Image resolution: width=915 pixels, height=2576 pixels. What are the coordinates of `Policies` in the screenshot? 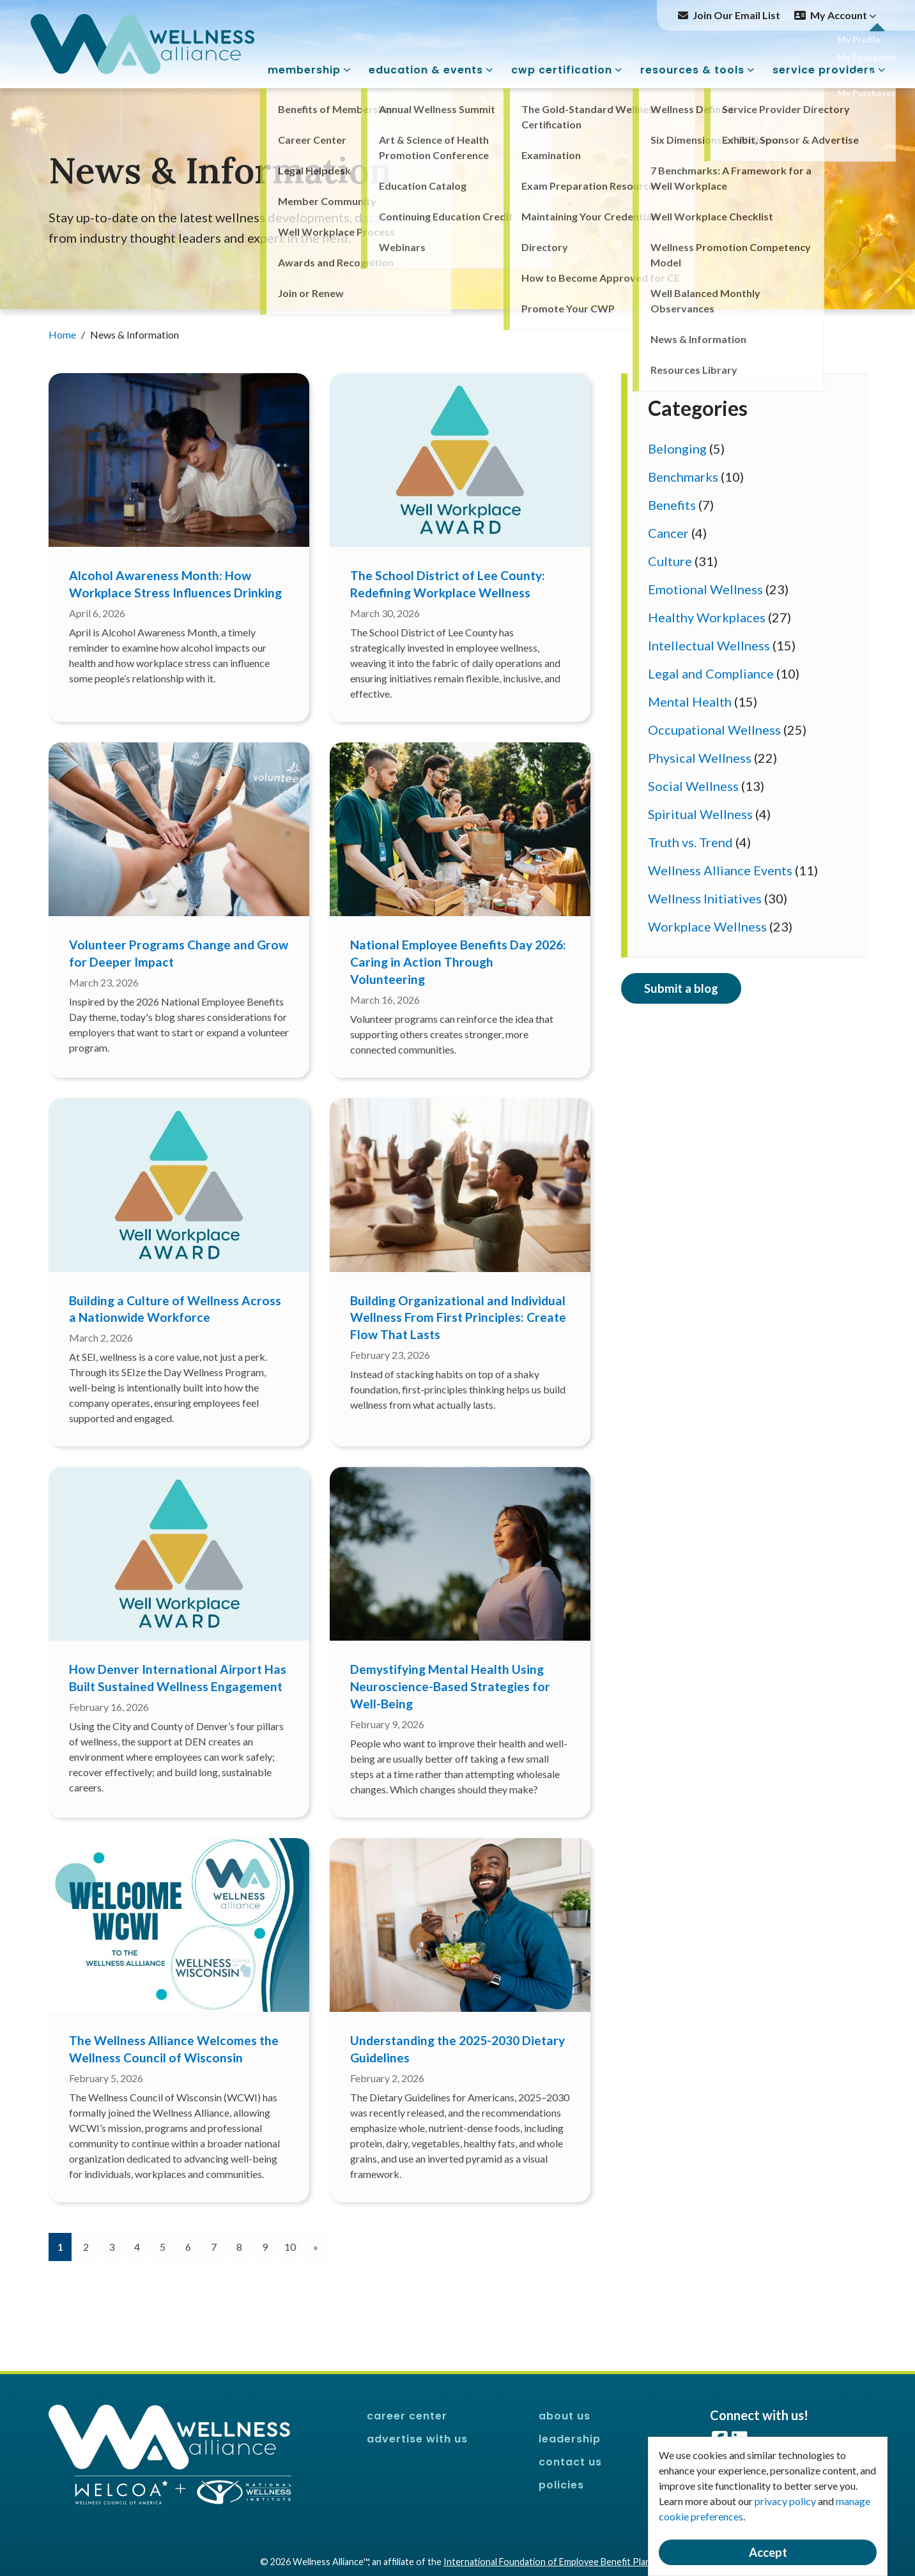 It's located at (561, 2485).